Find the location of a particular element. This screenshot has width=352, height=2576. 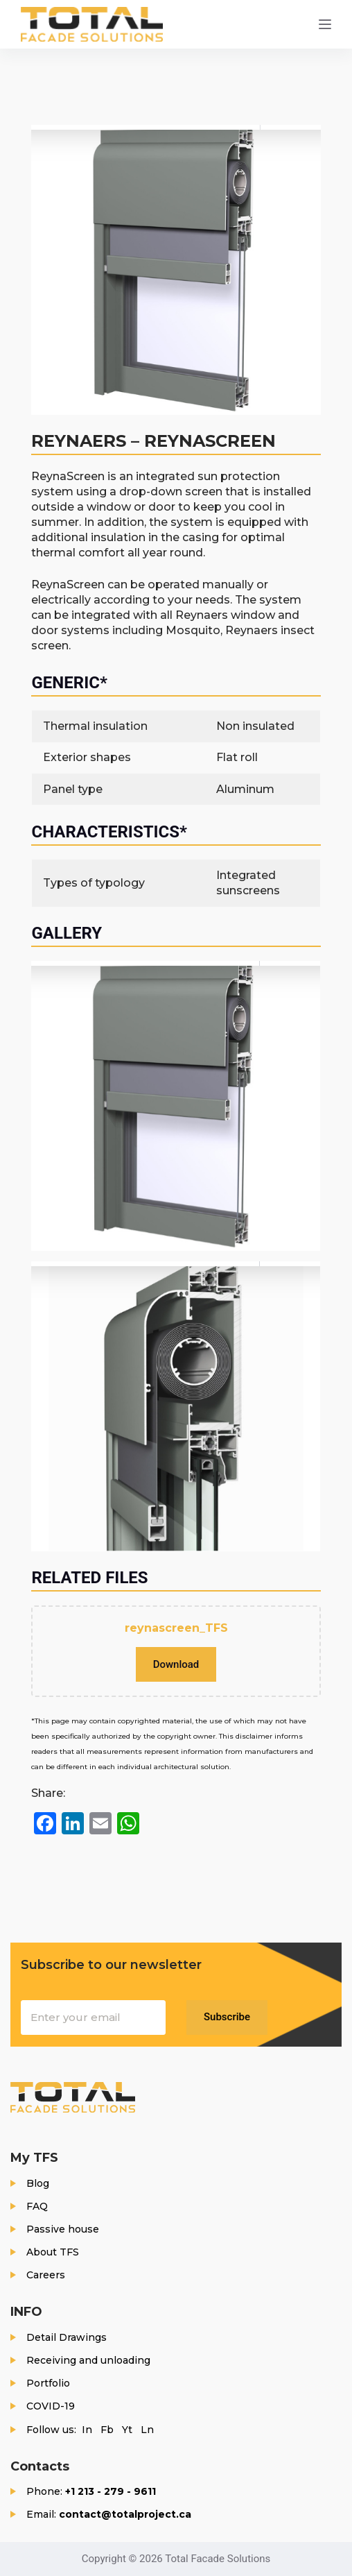

In is located at coordinates (87, 2429).